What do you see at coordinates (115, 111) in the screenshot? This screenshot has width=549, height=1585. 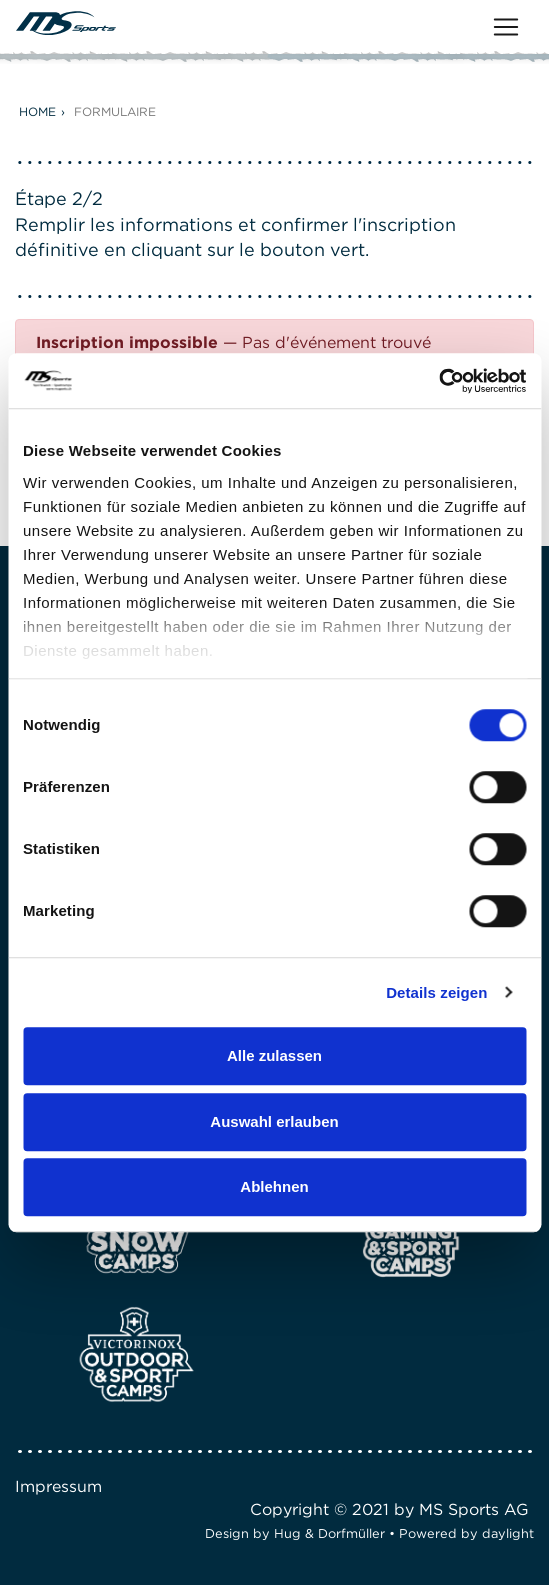 I see `Formulaire` at bounding box center [115, 111].